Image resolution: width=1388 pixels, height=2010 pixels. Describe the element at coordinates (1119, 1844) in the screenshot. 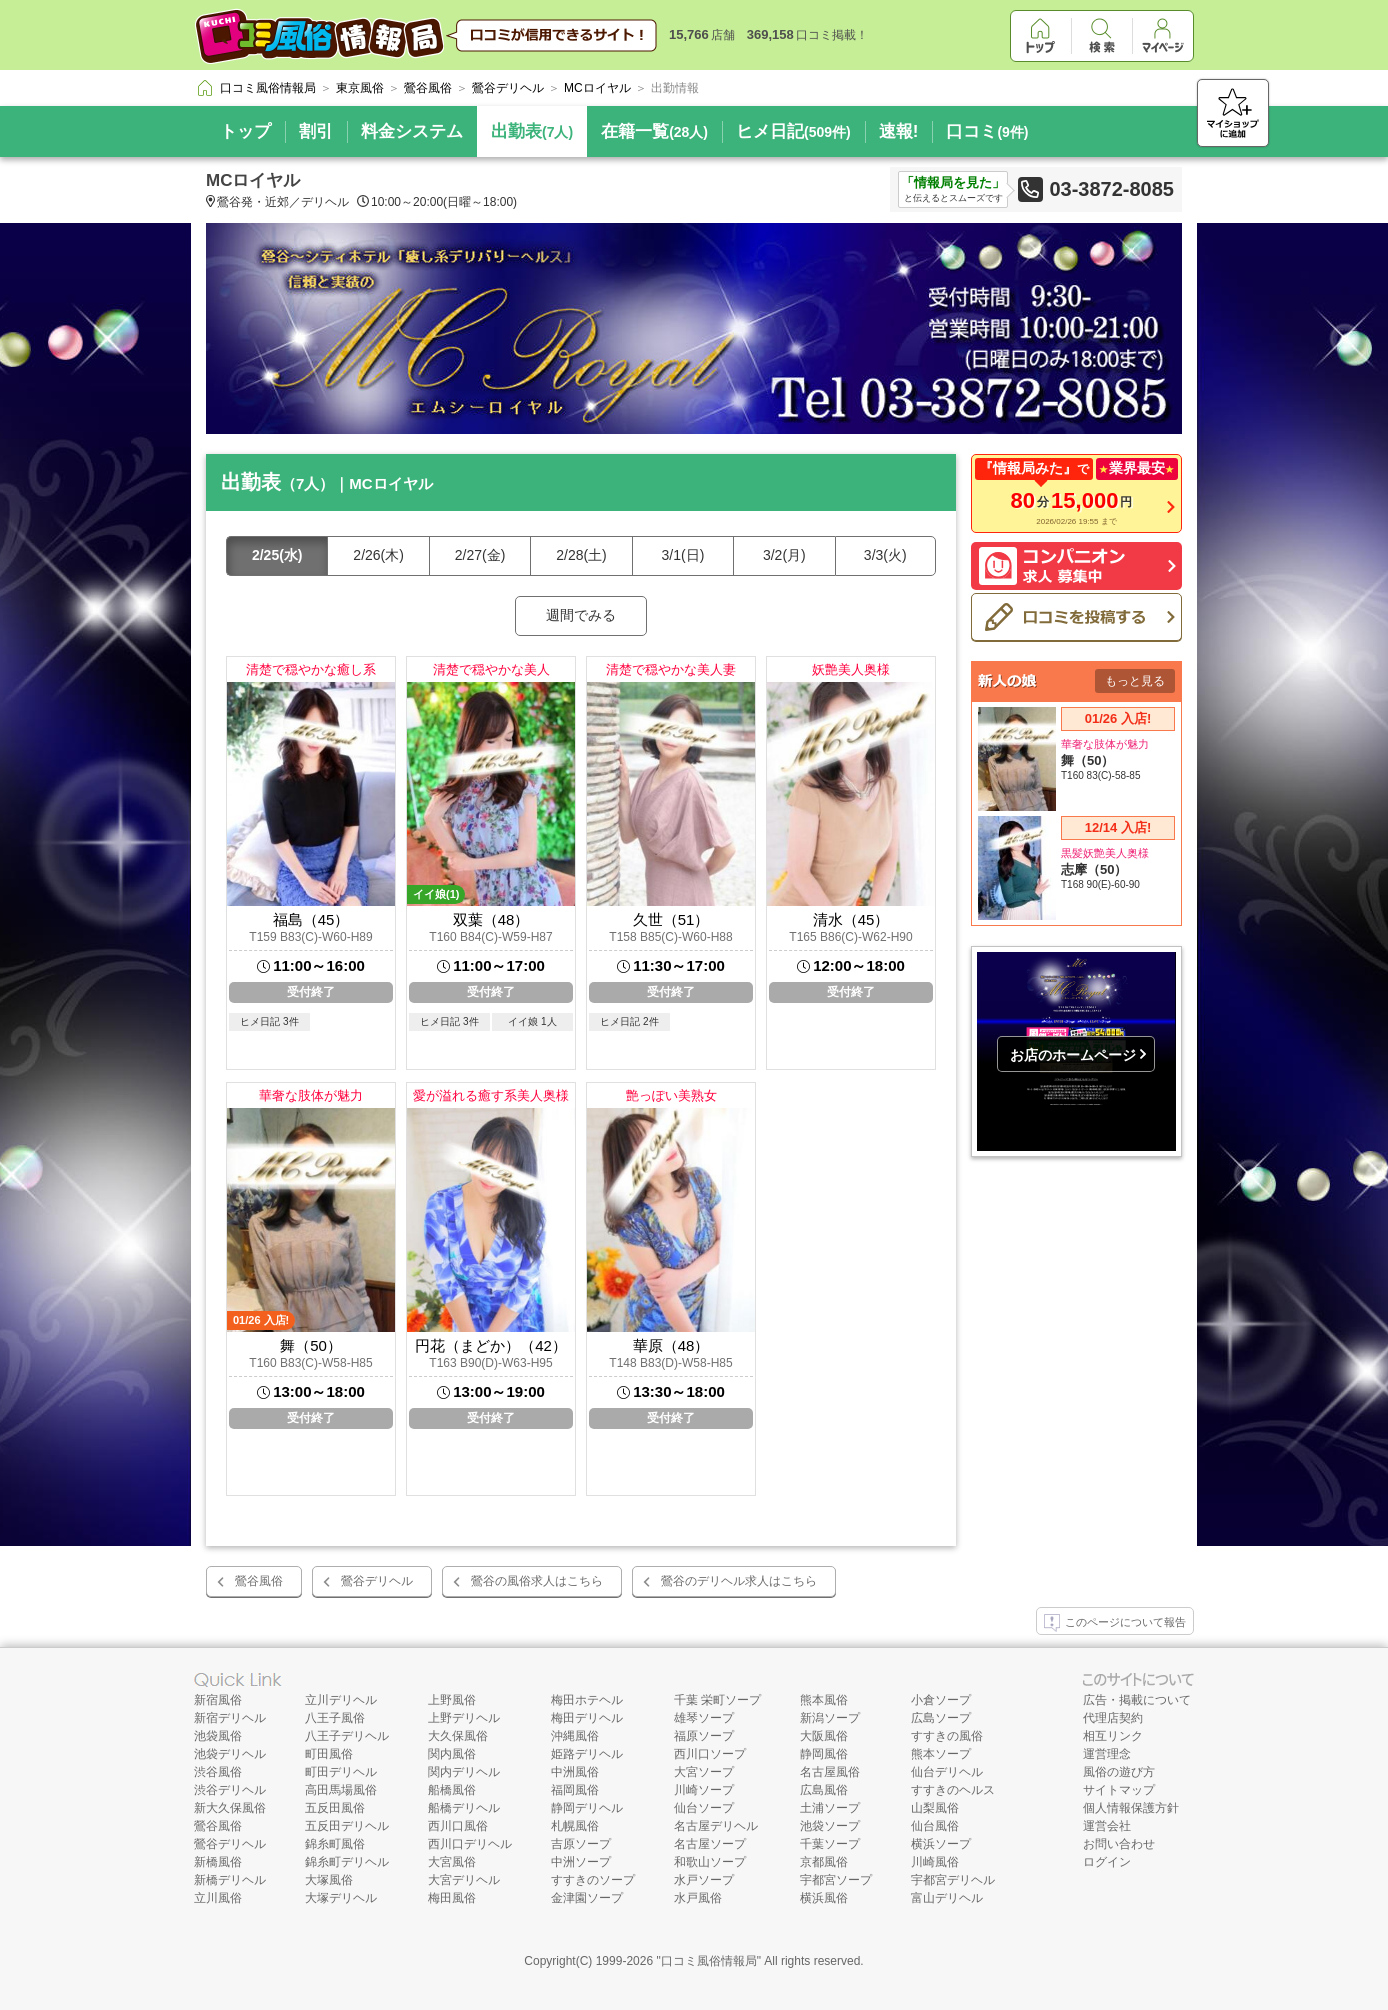

I see `お問い合わせ` at that location.